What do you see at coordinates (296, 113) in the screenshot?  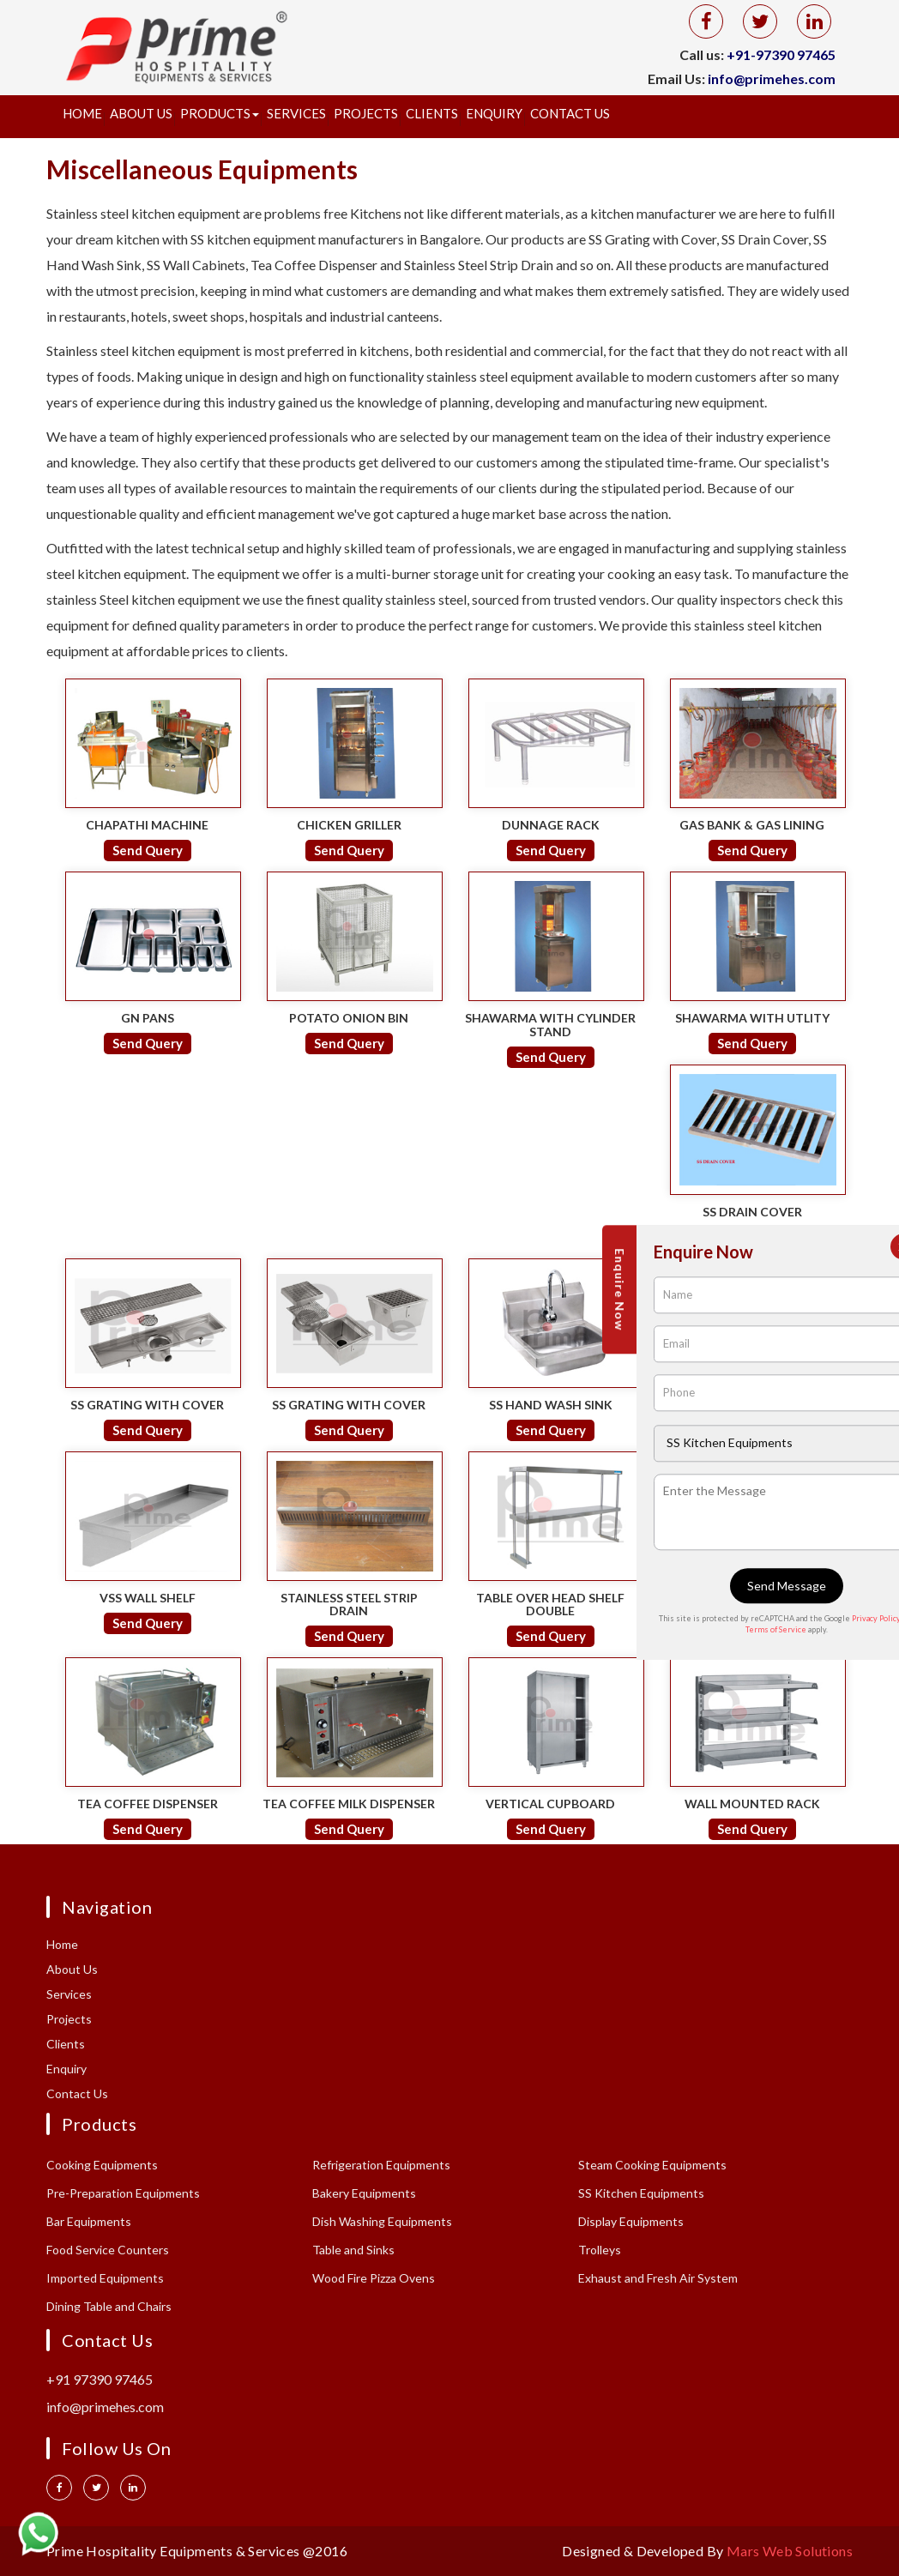 I see `Services` at bounding box center [296, 113].